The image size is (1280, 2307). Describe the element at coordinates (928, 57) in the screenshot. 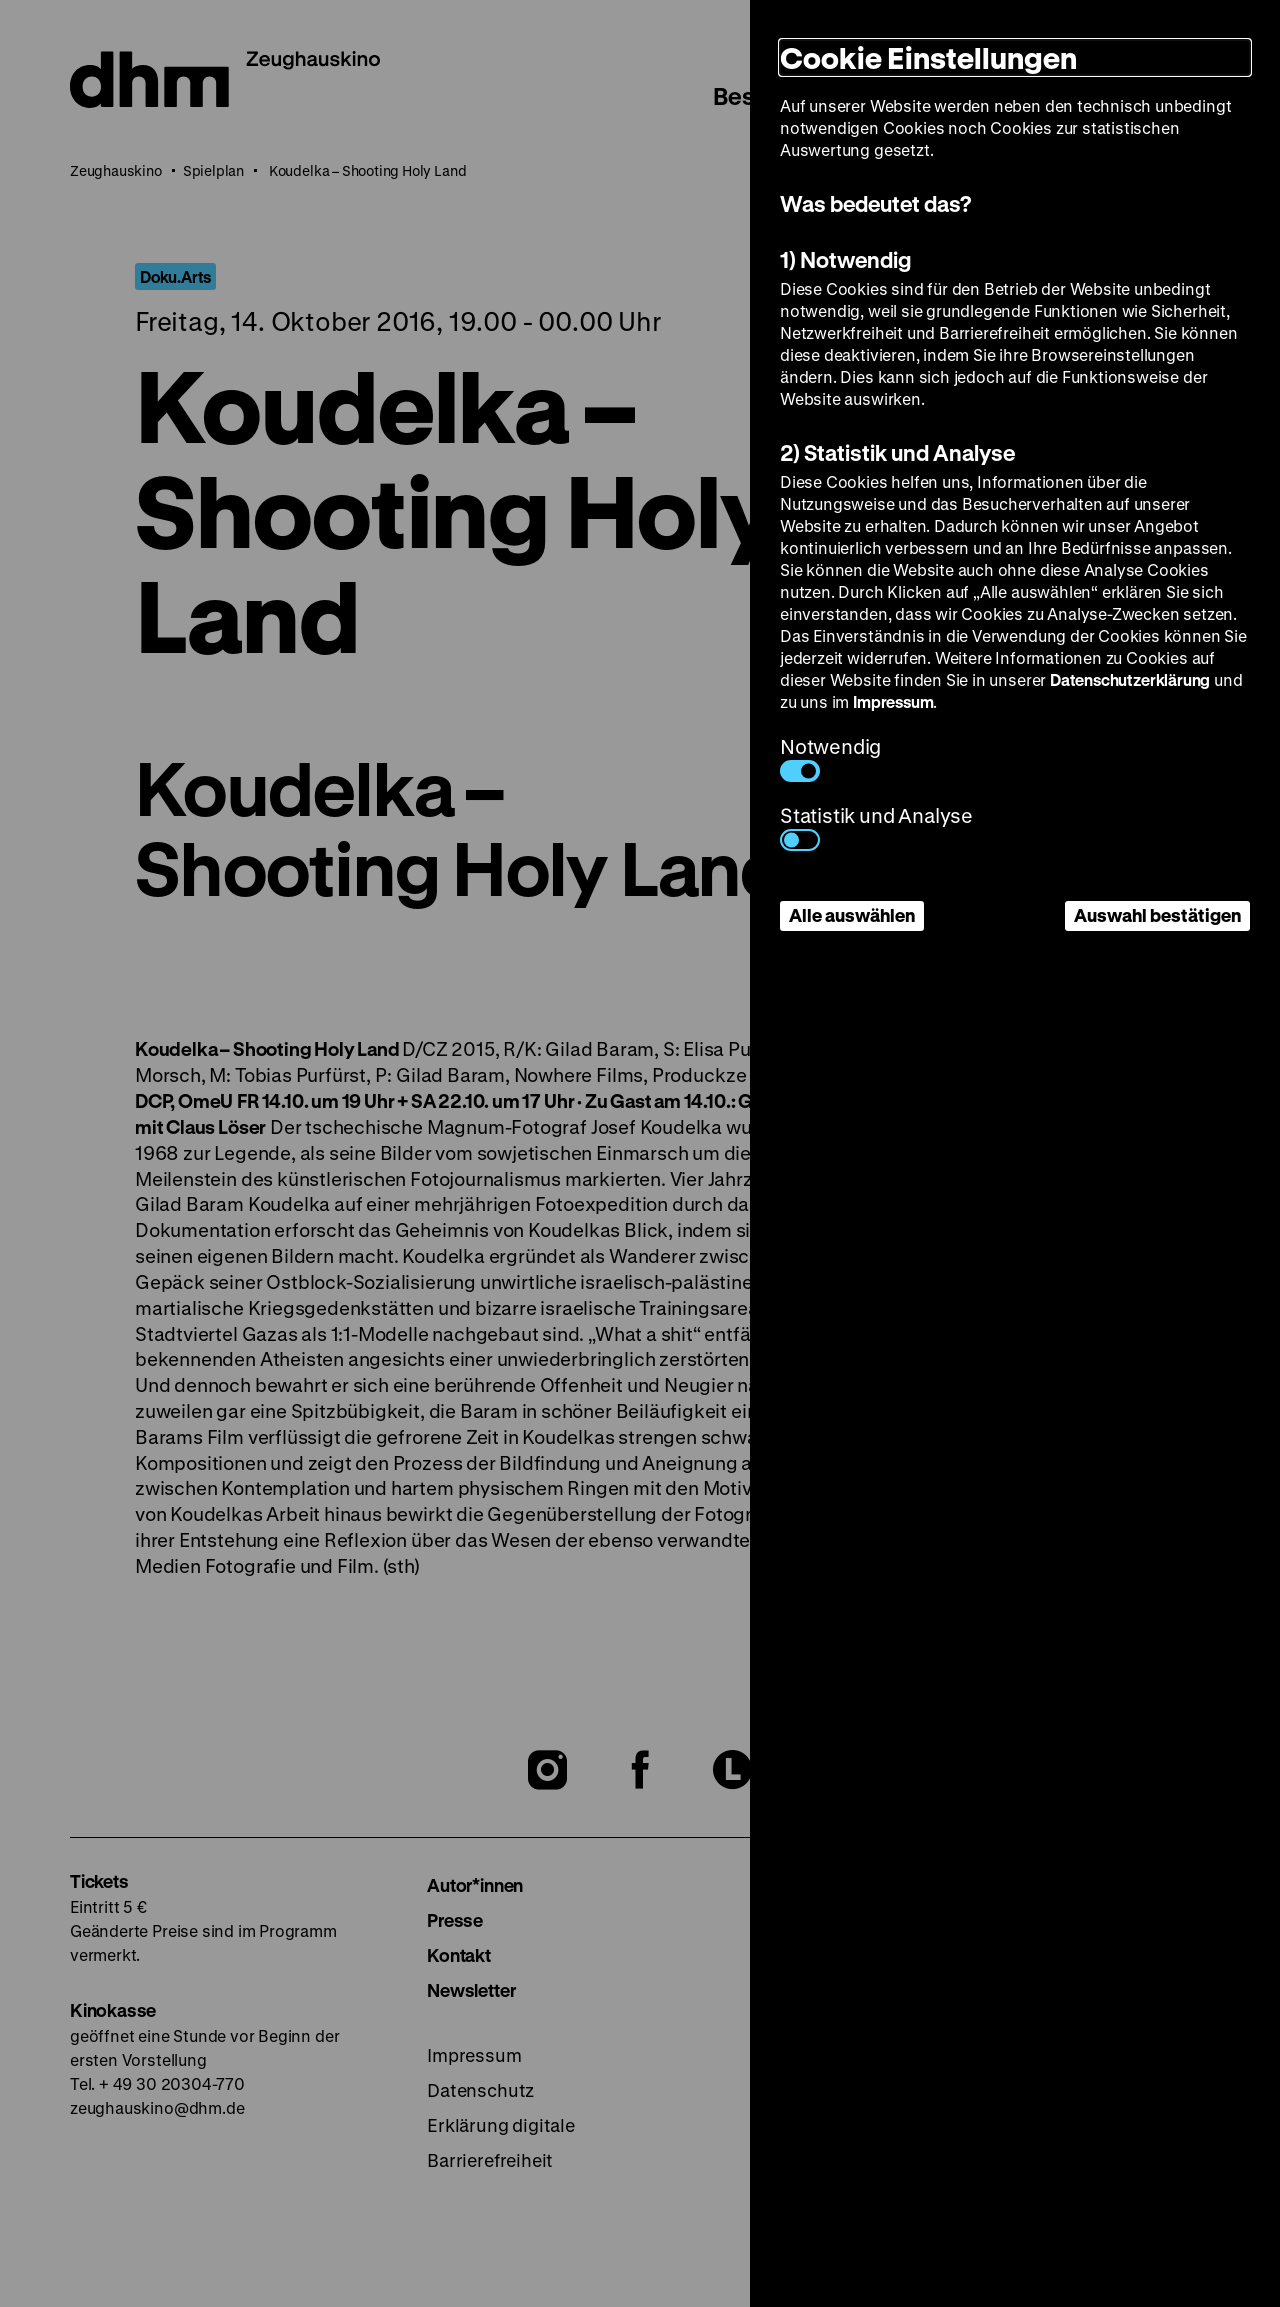

I see `Cookie Einstellungen` at that location.